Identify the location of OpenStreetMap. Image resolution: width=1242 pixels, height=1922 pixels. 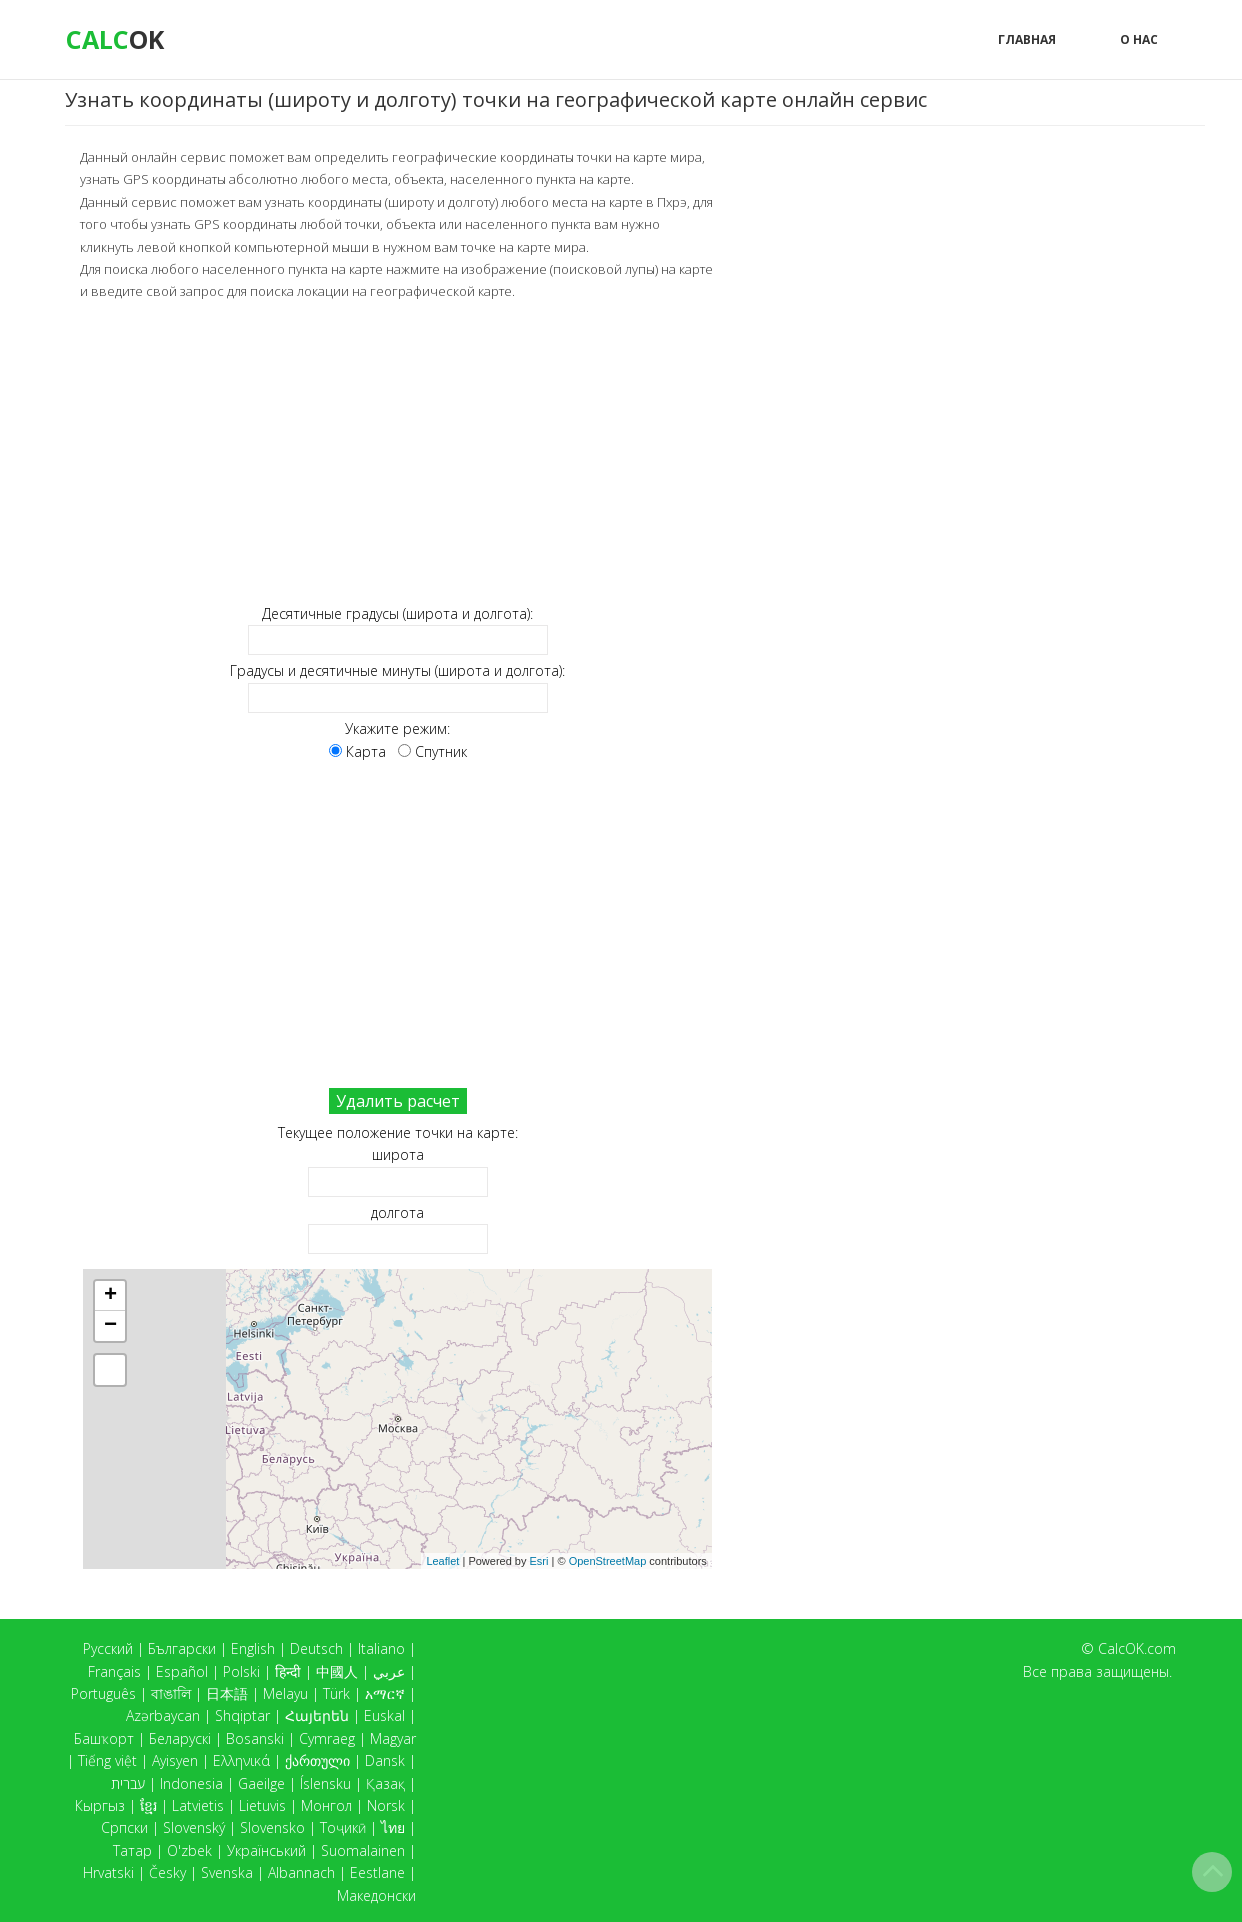
(608, 1559).